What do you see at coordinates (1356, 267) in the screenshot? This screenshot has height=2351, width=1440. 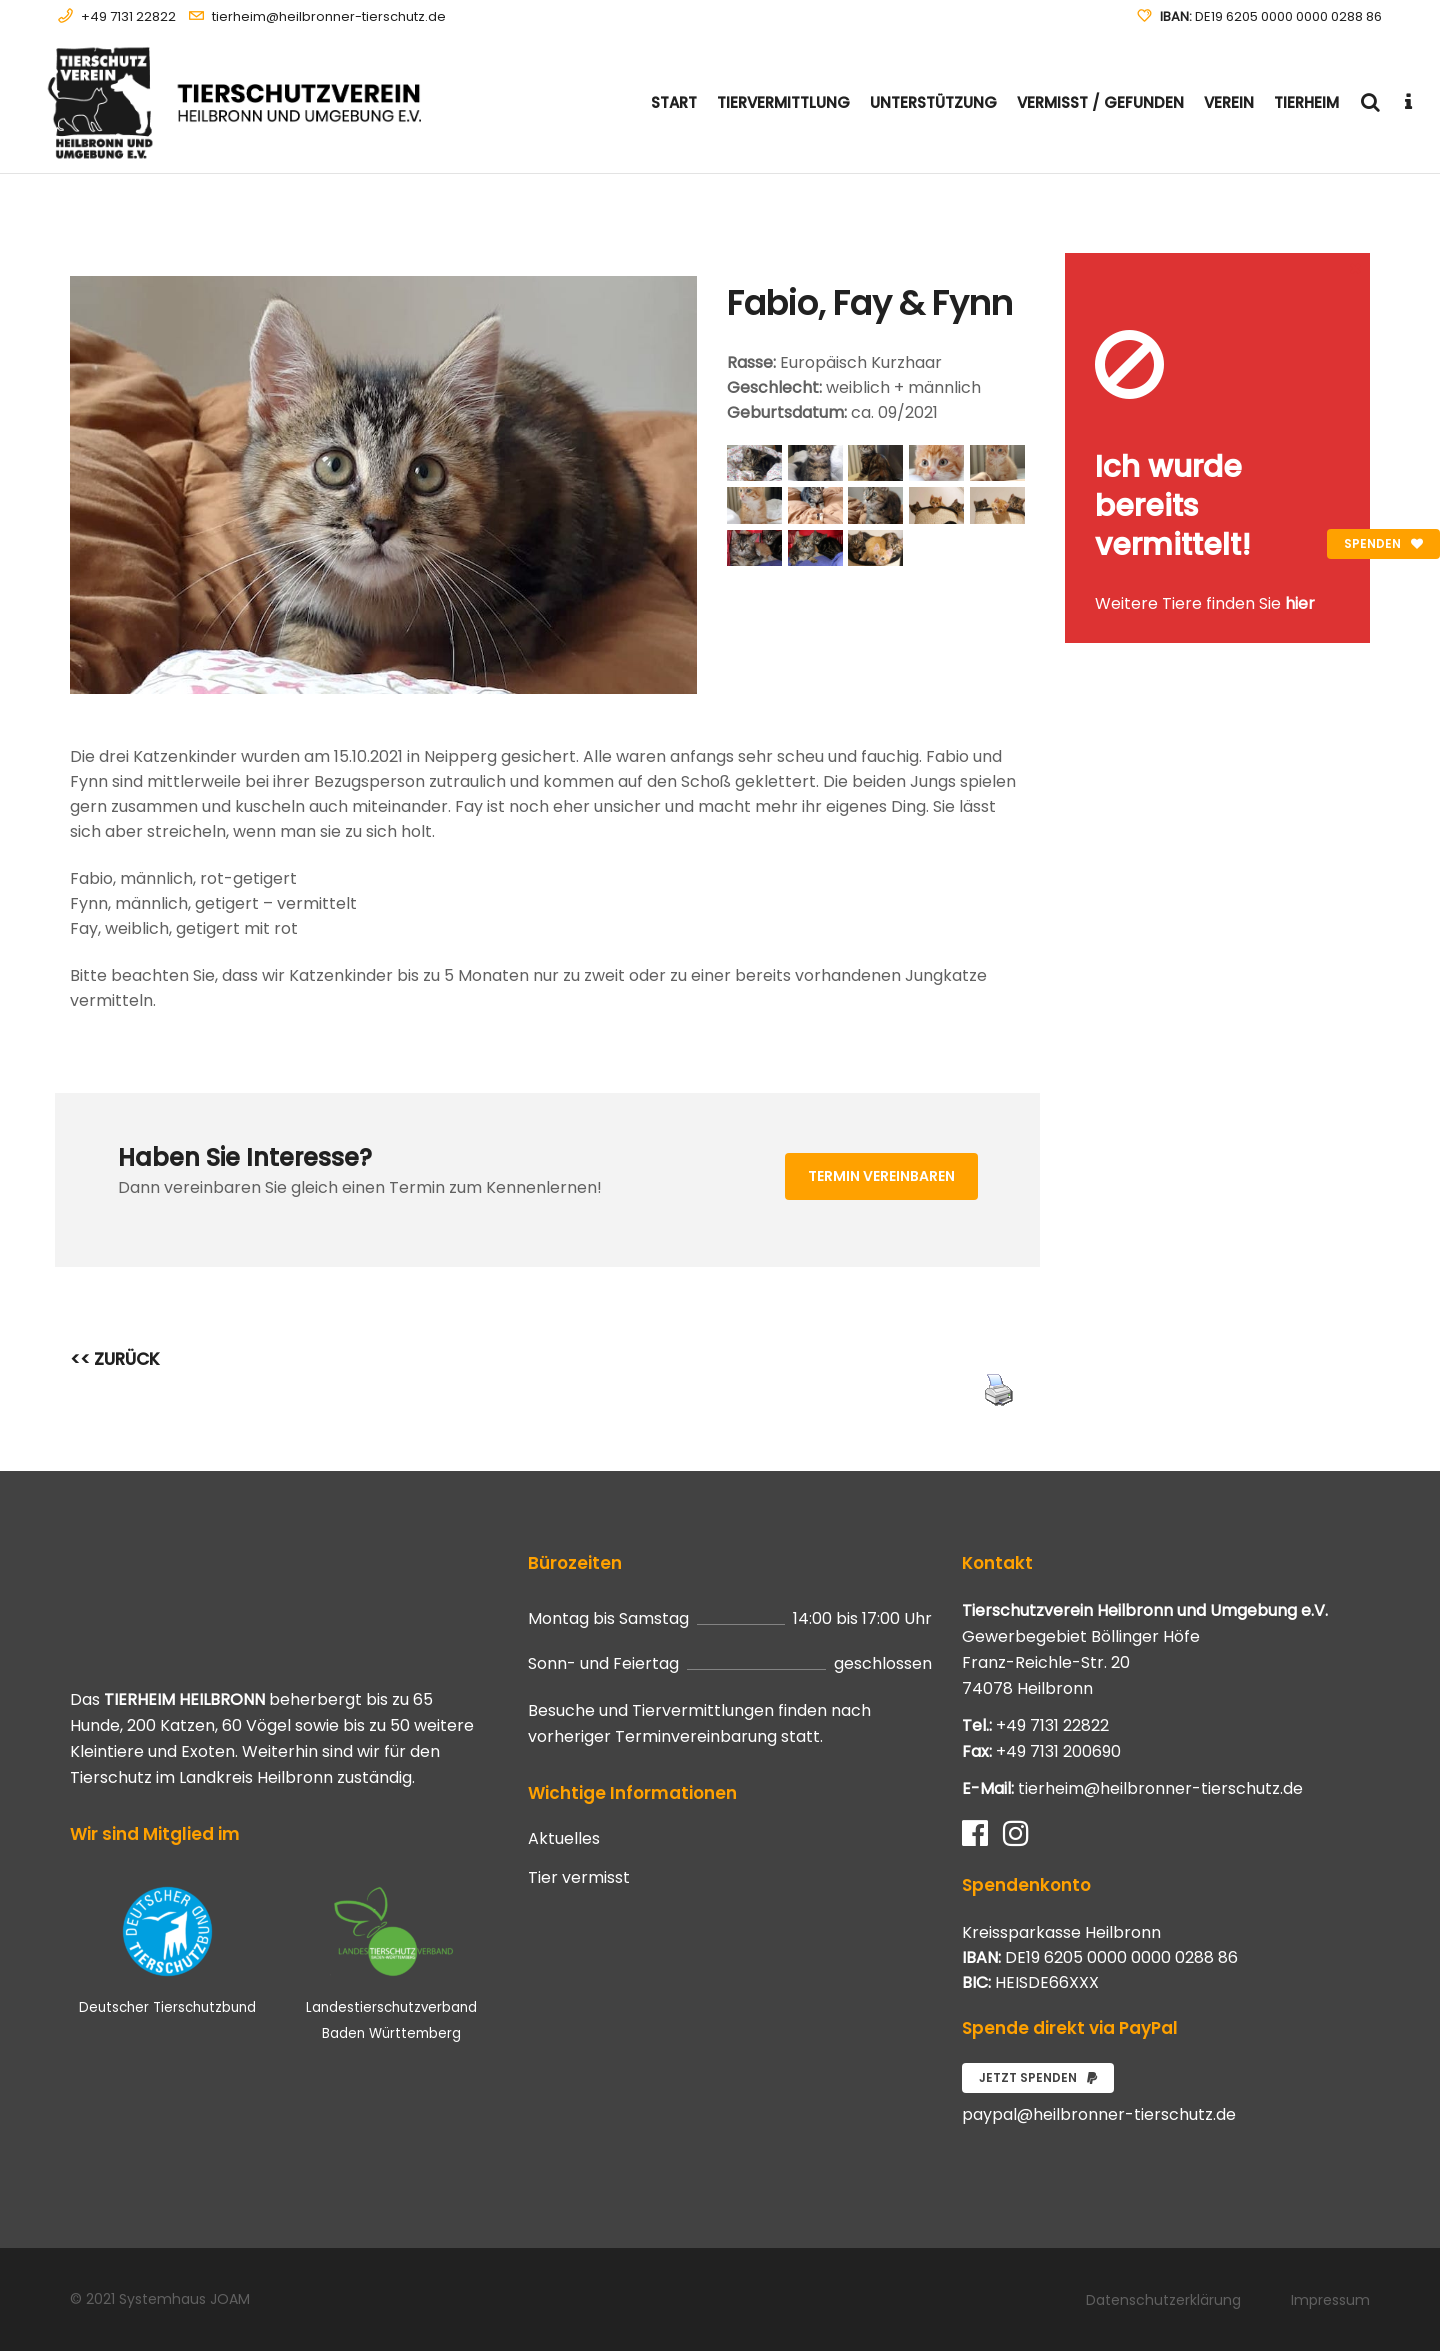 I see `[Close message]` at bounding box center [1356, 267].